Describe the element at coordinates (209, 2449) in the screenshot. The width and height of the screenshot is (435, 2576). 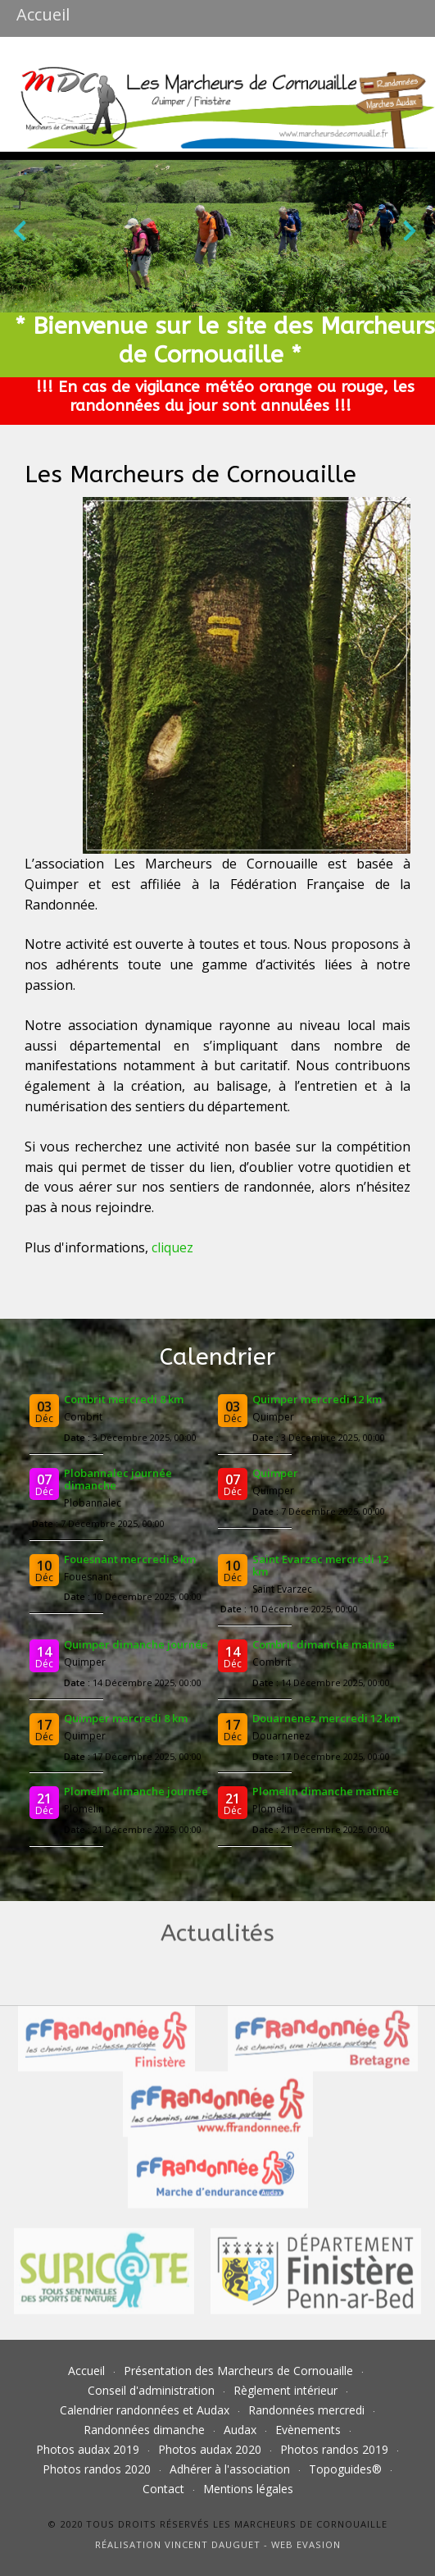
I see `Photos audax 2020` at that location.